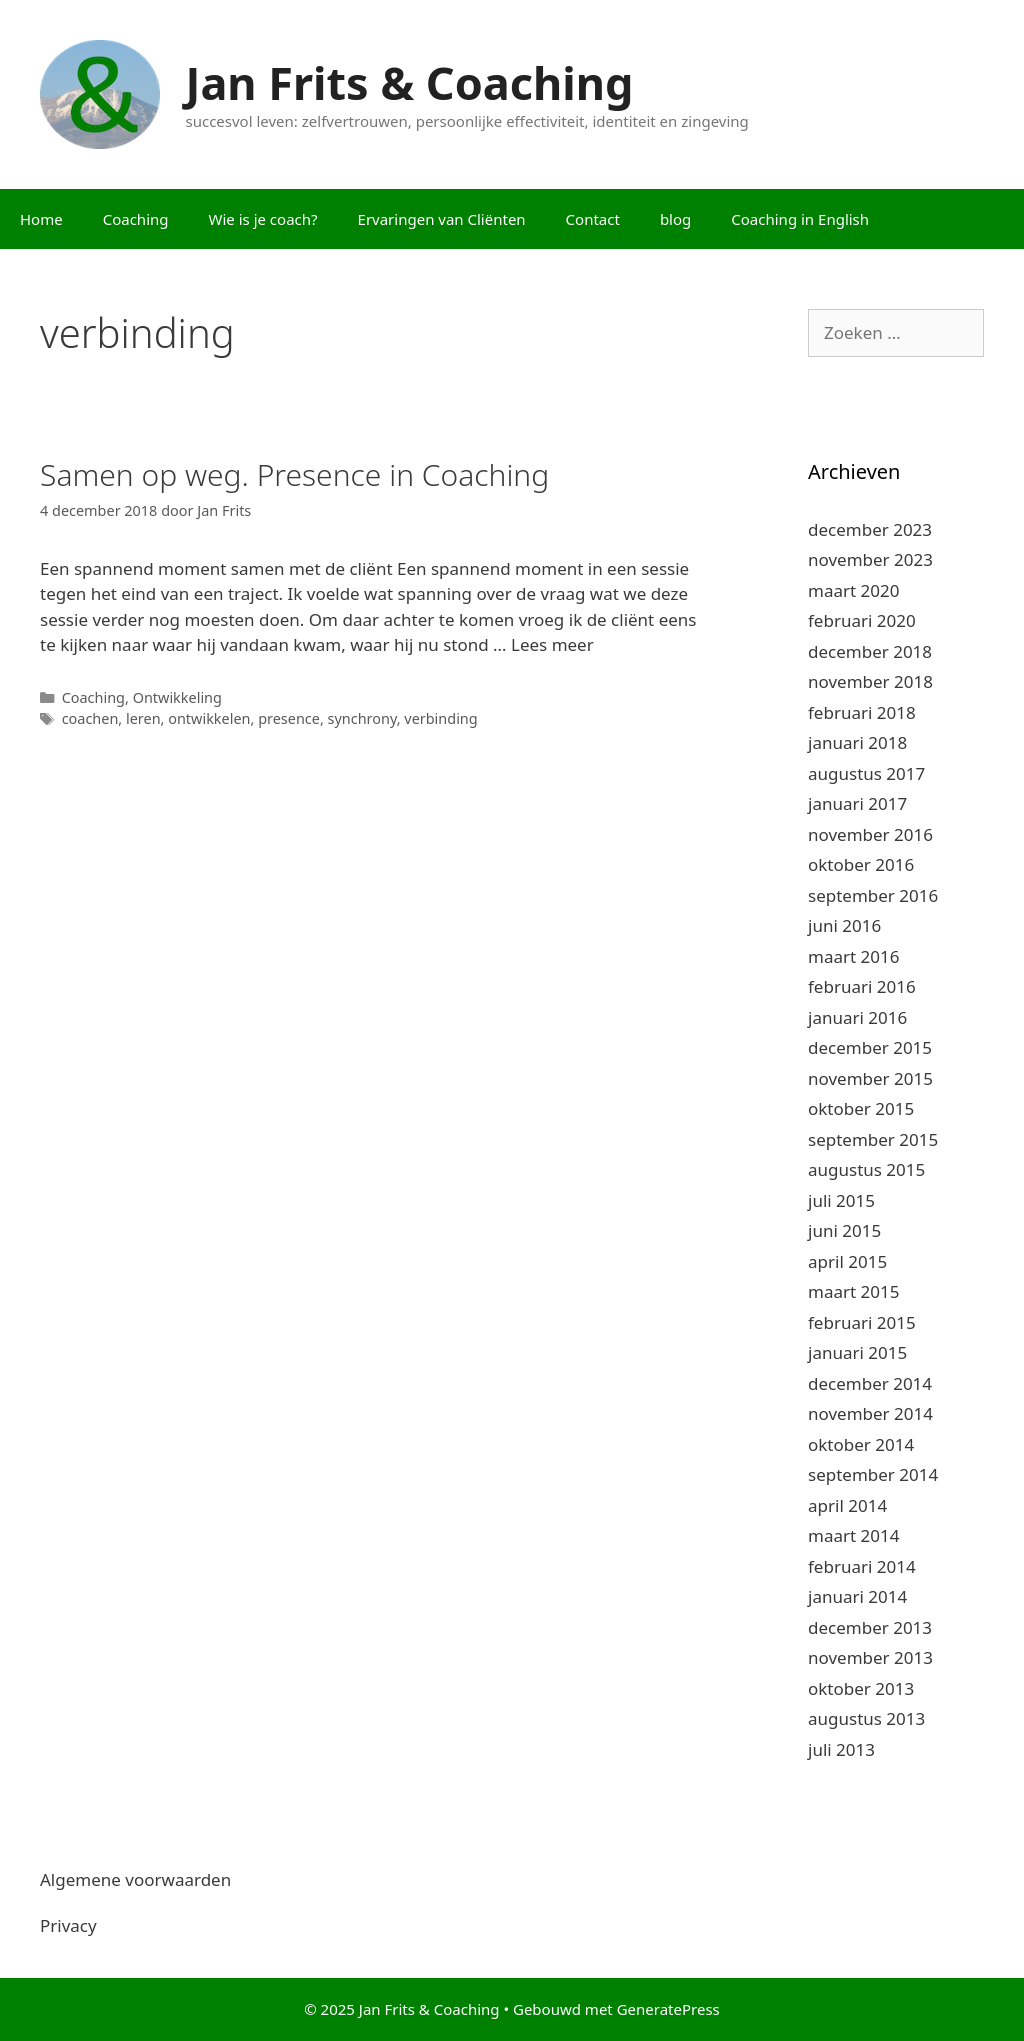  I want to click on Lees meer [Meer op Samen op weg. Presence in Coaching], so click(552, 644).